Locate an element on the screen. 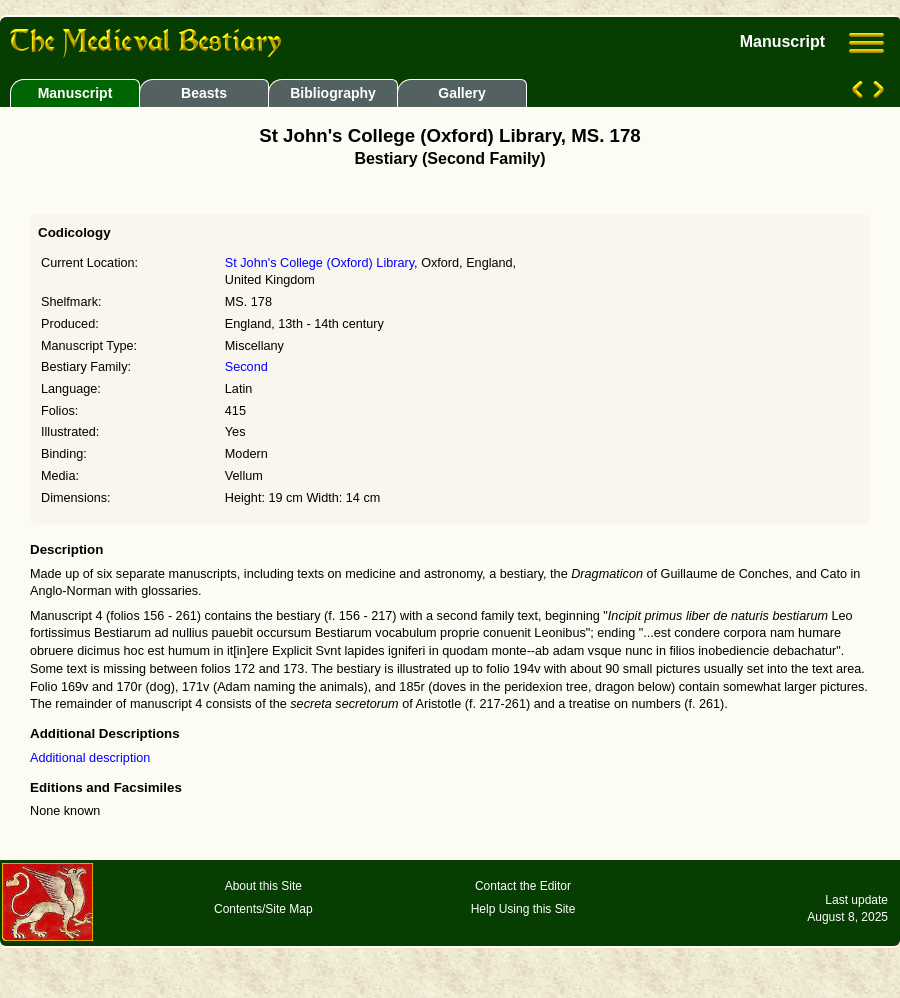 This screenshot has height=998, width=900. Help Using this Site is located at coordinates (523, 909).